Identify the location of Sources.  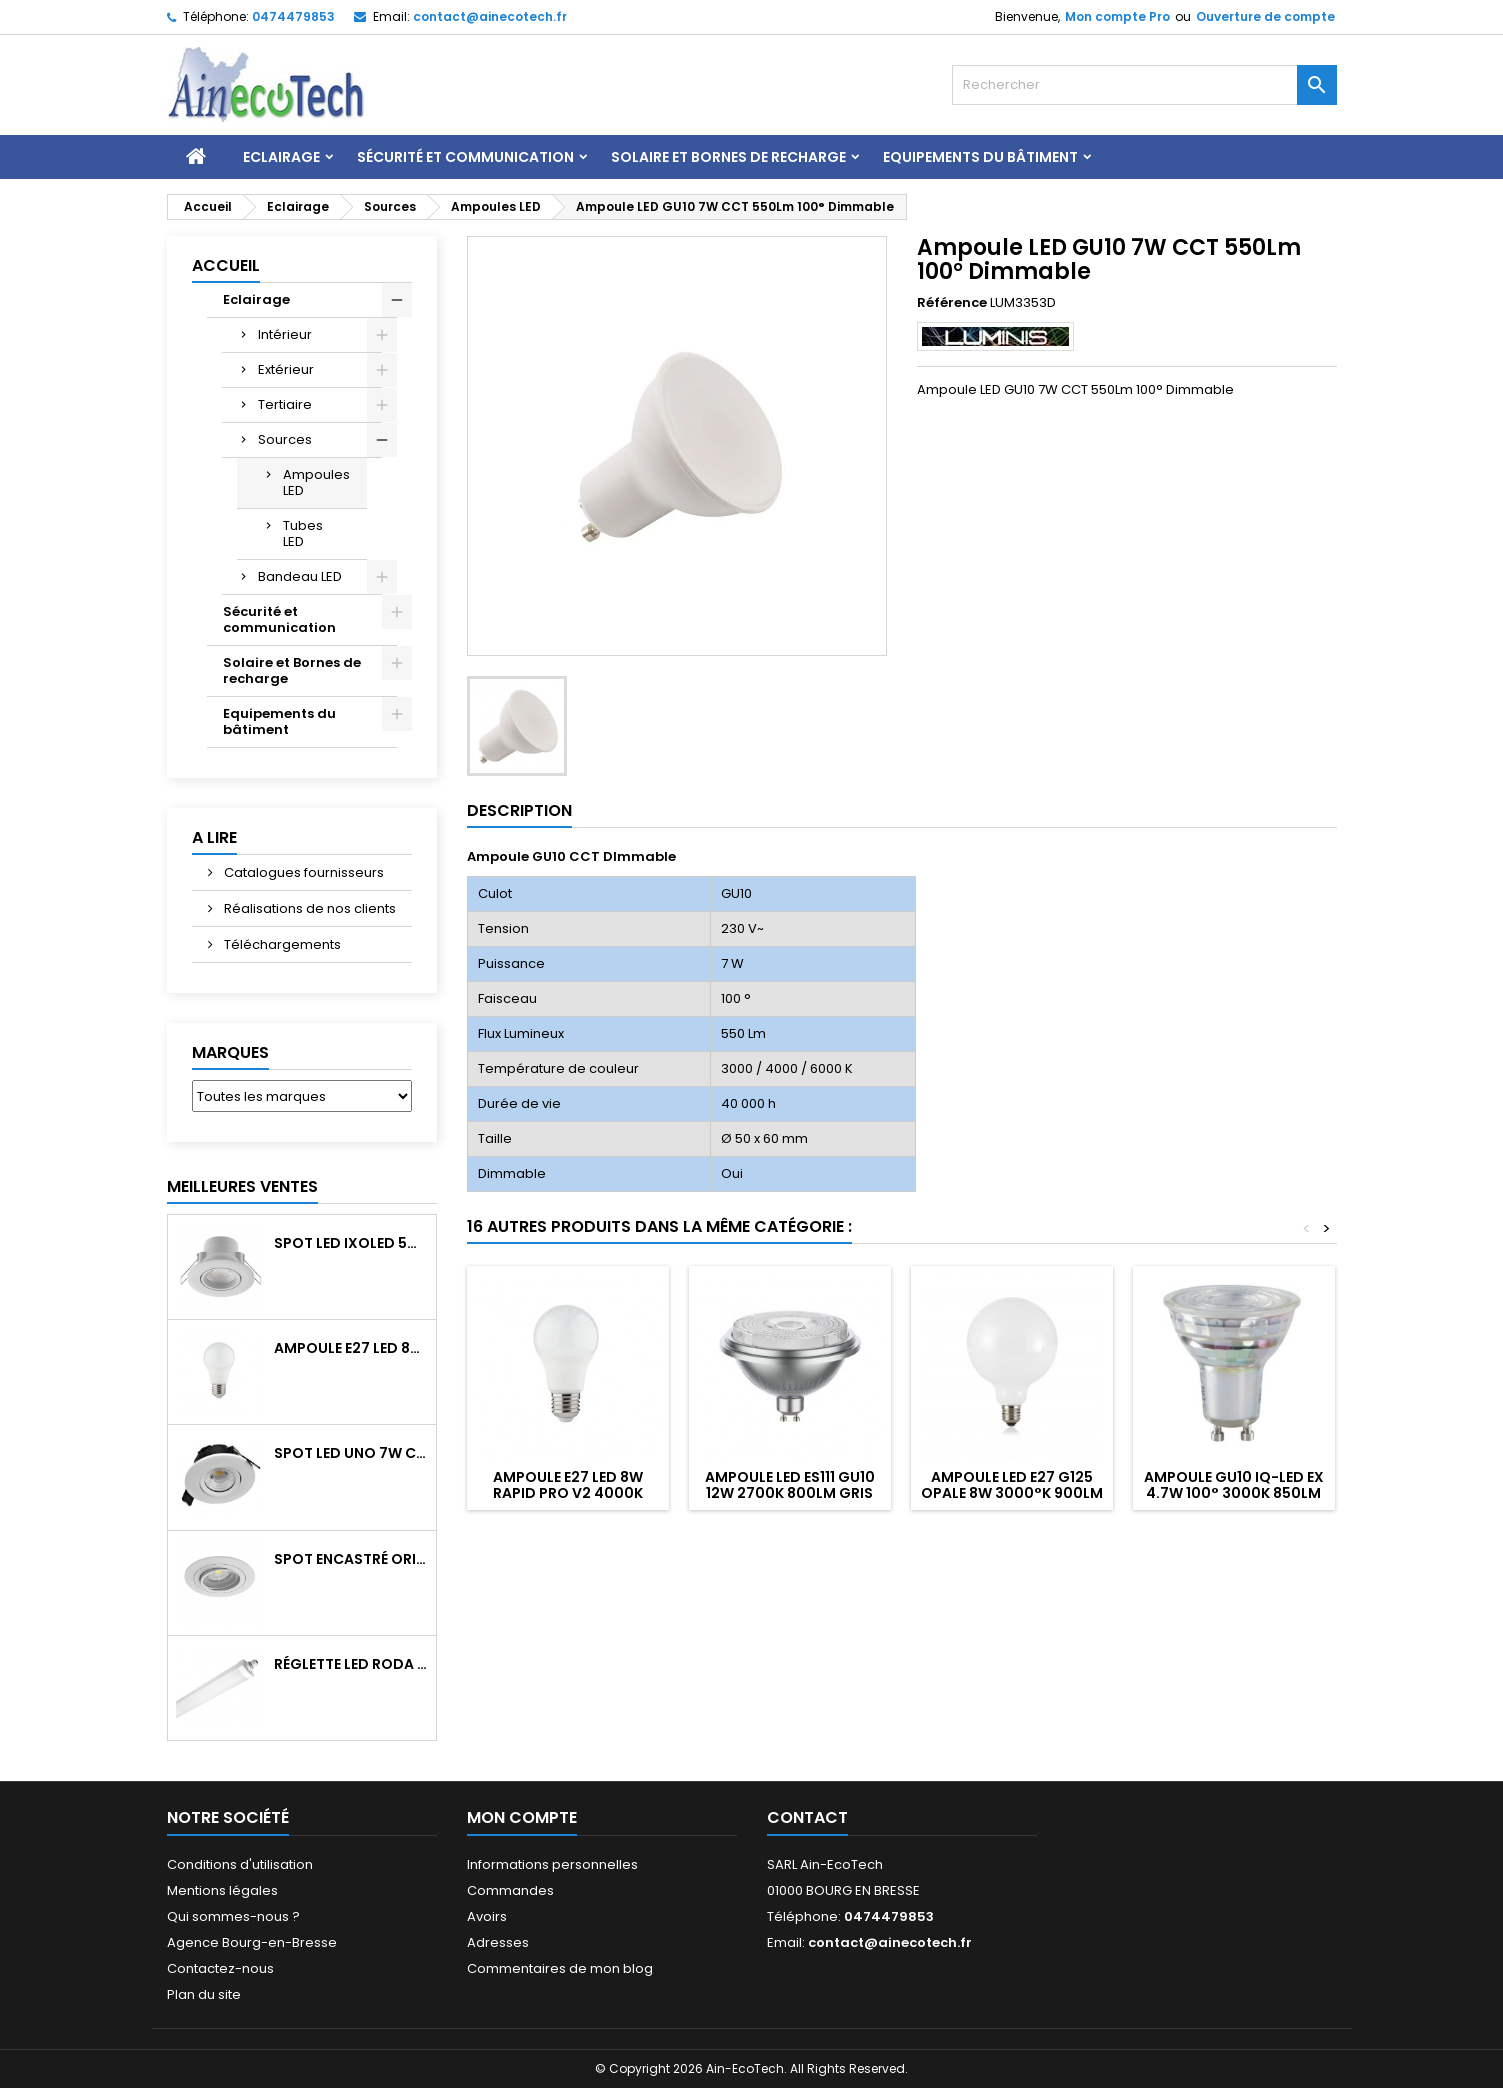
(285, 439).